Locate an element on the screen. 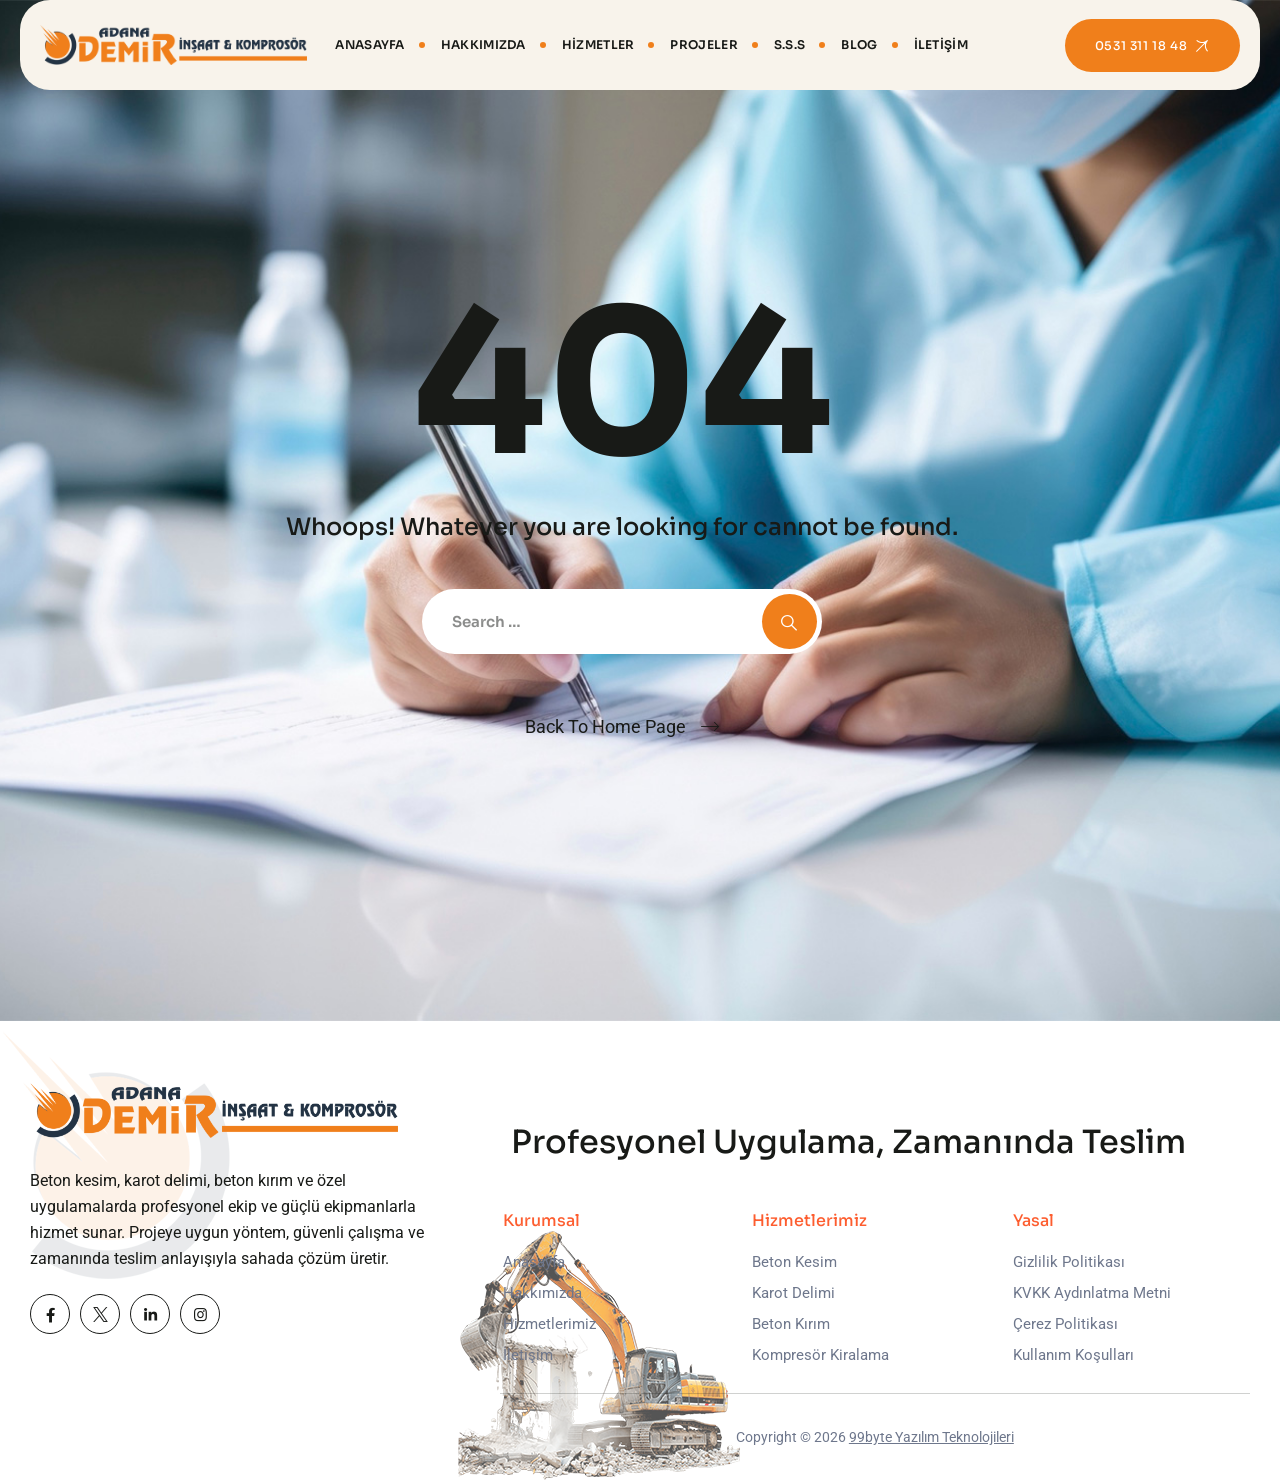 Image resolution: width=1280 pixels, height=1480 pixels. Hizmetler is located at coordinates (598, 44).